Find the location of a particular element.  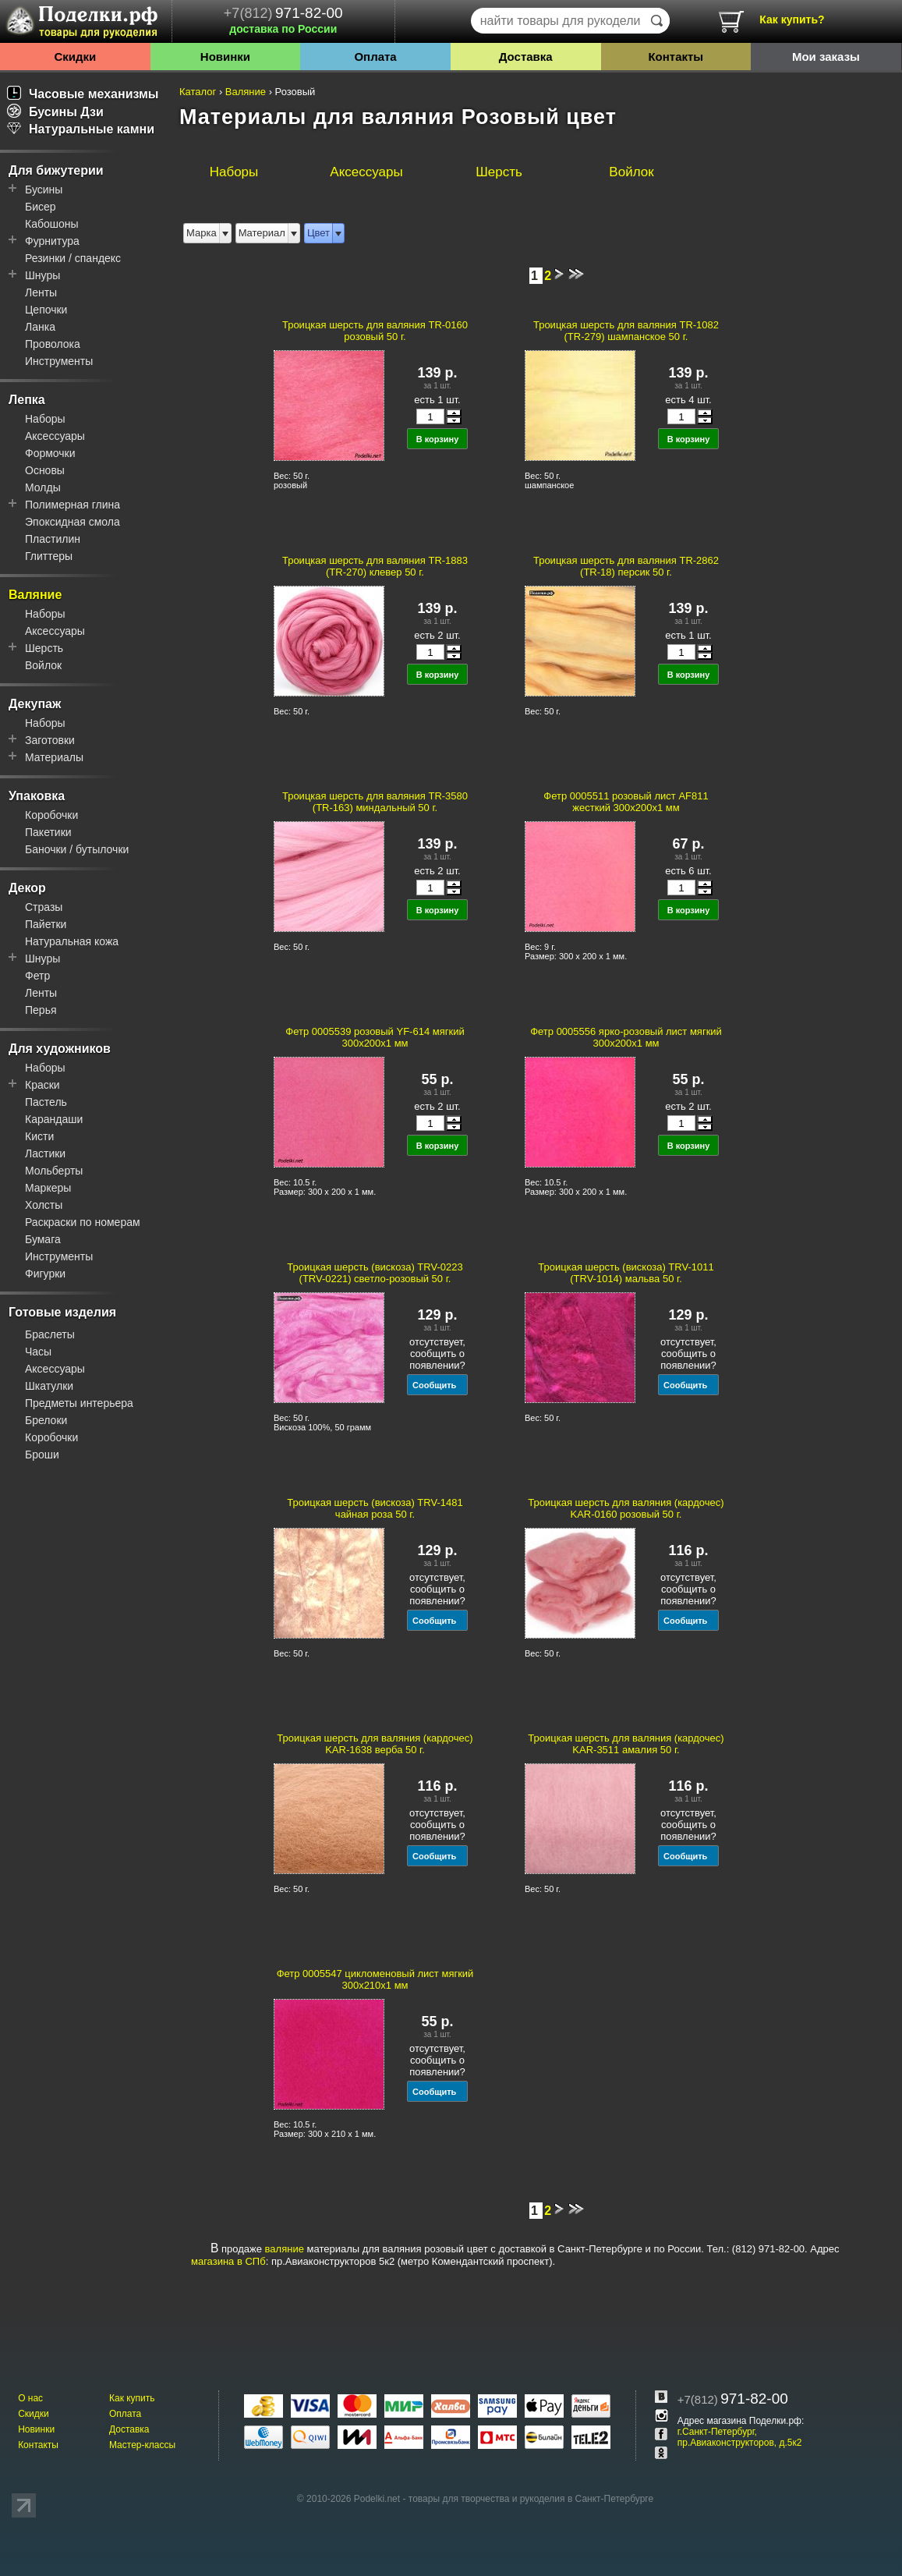

Троицкая шерсть для валяния (кардочес) KAR-3511 амалия 50 г. is located at coordinates (625, 1744).